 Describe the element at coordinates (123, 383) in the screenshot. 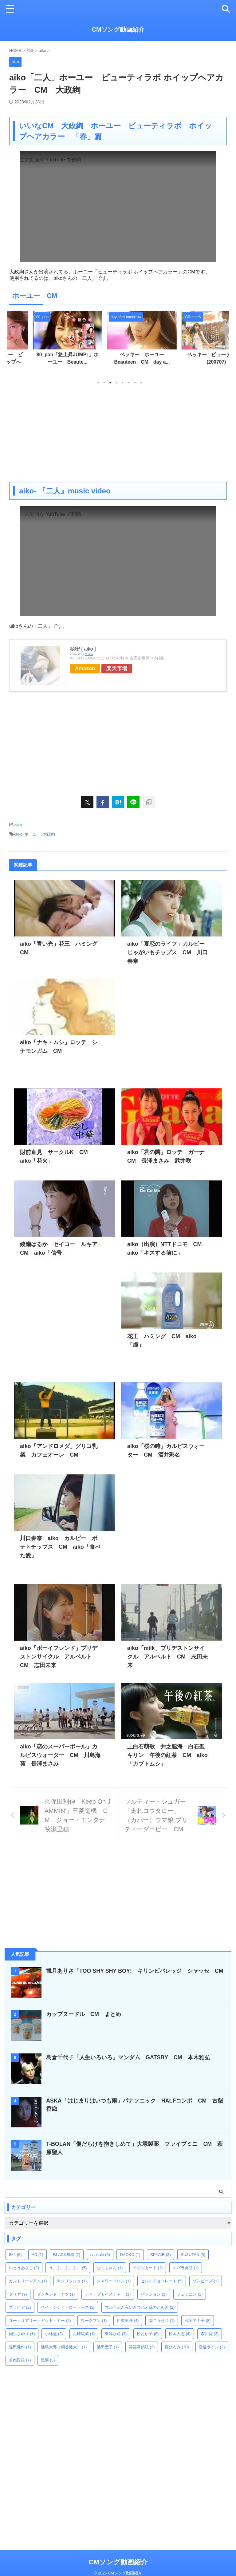

I see `5 [tab]` at that location.